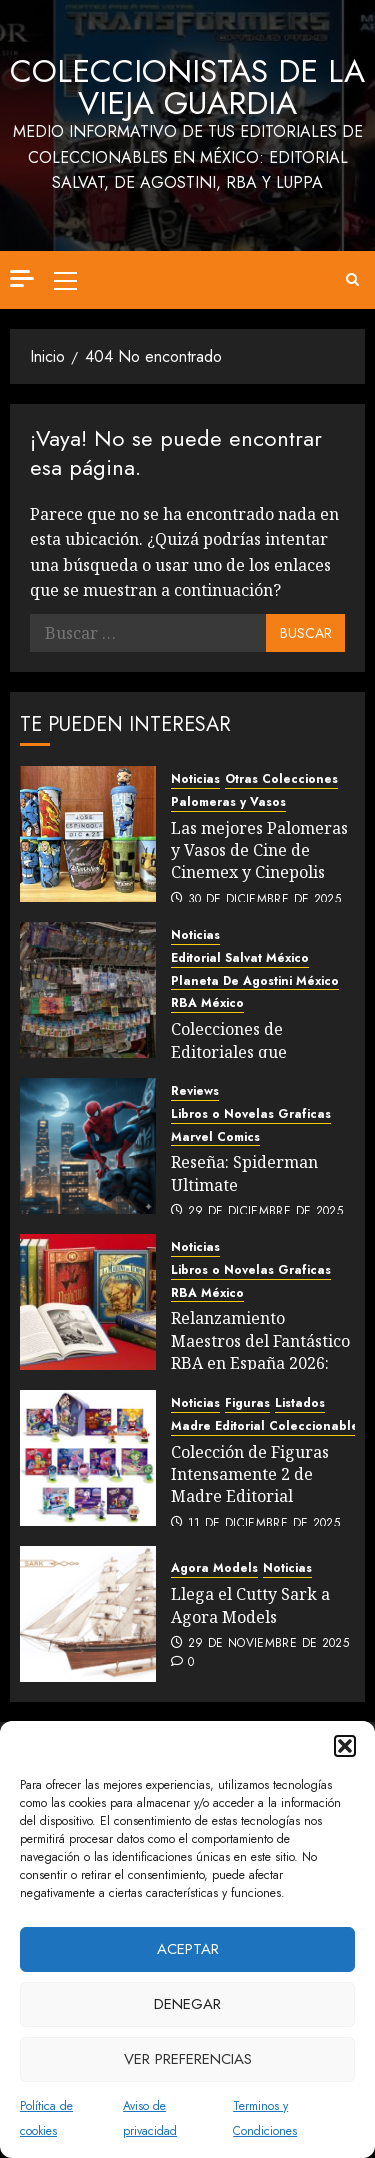  Describe the element at coordinates (259, 850) in the screenshot. I see `Las mejores Palomeras y Vasos de Cine de Cinemex y Cinepolis` at that location.